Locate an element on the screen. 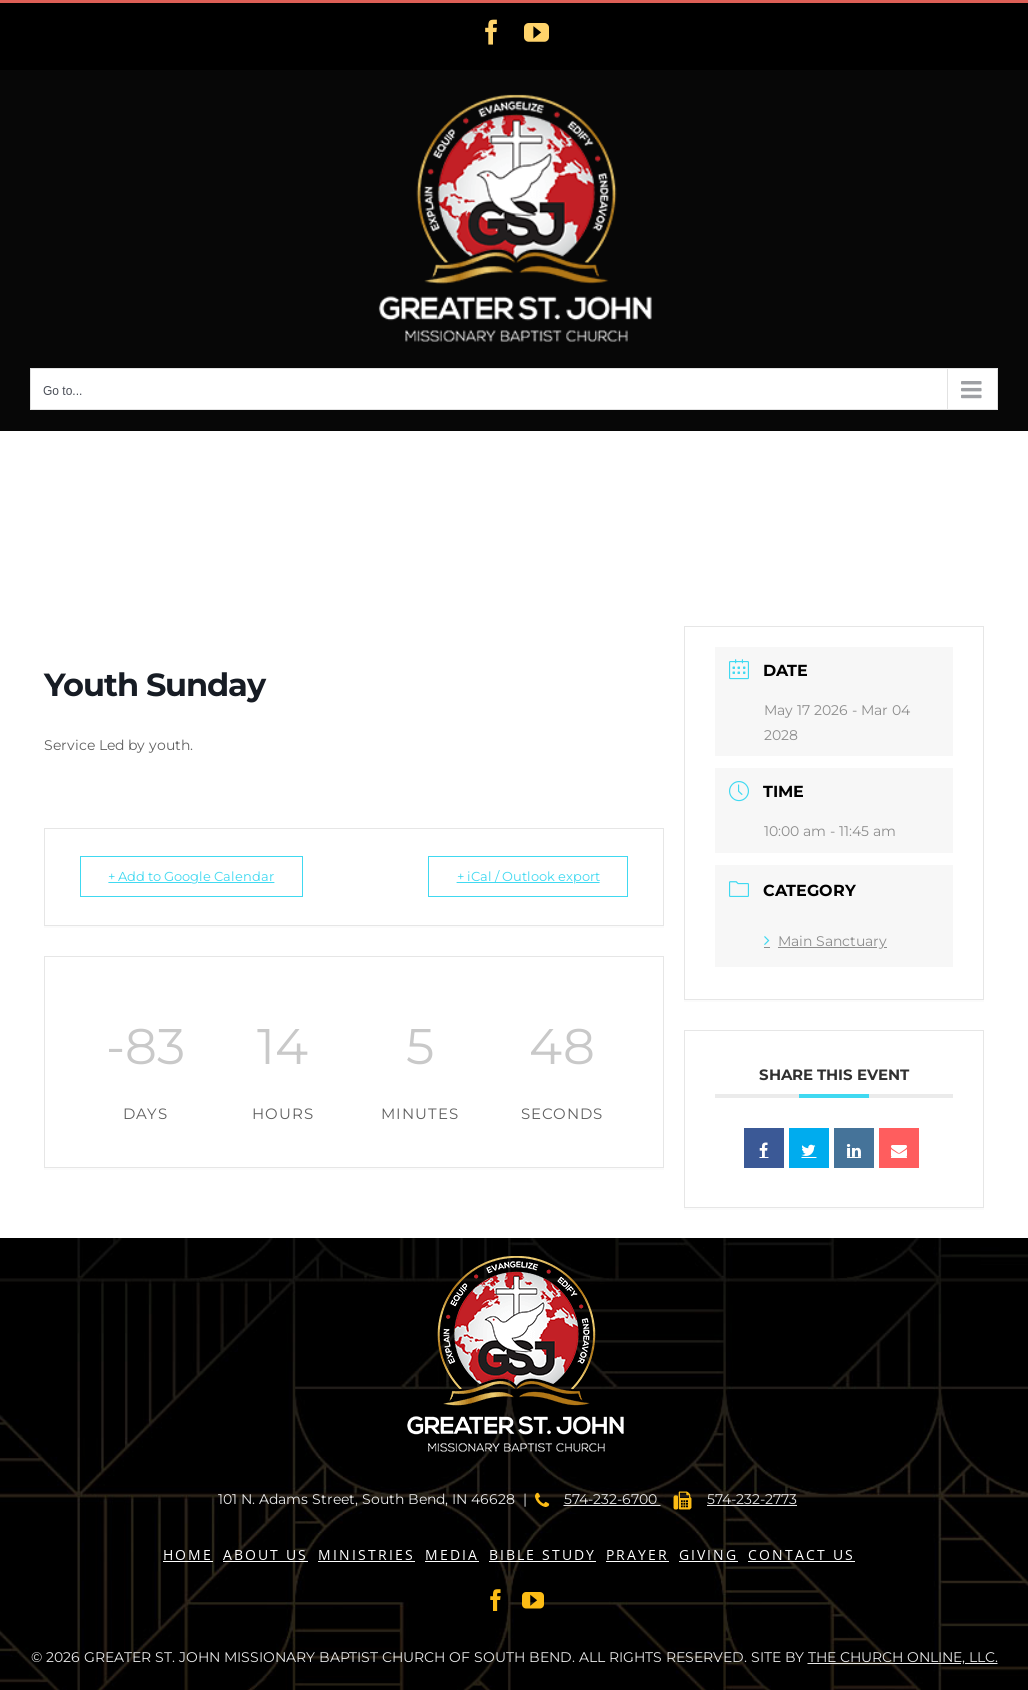 This screenshot has width=1028, height=1690. HOME is located at coordinates (188, 1554).